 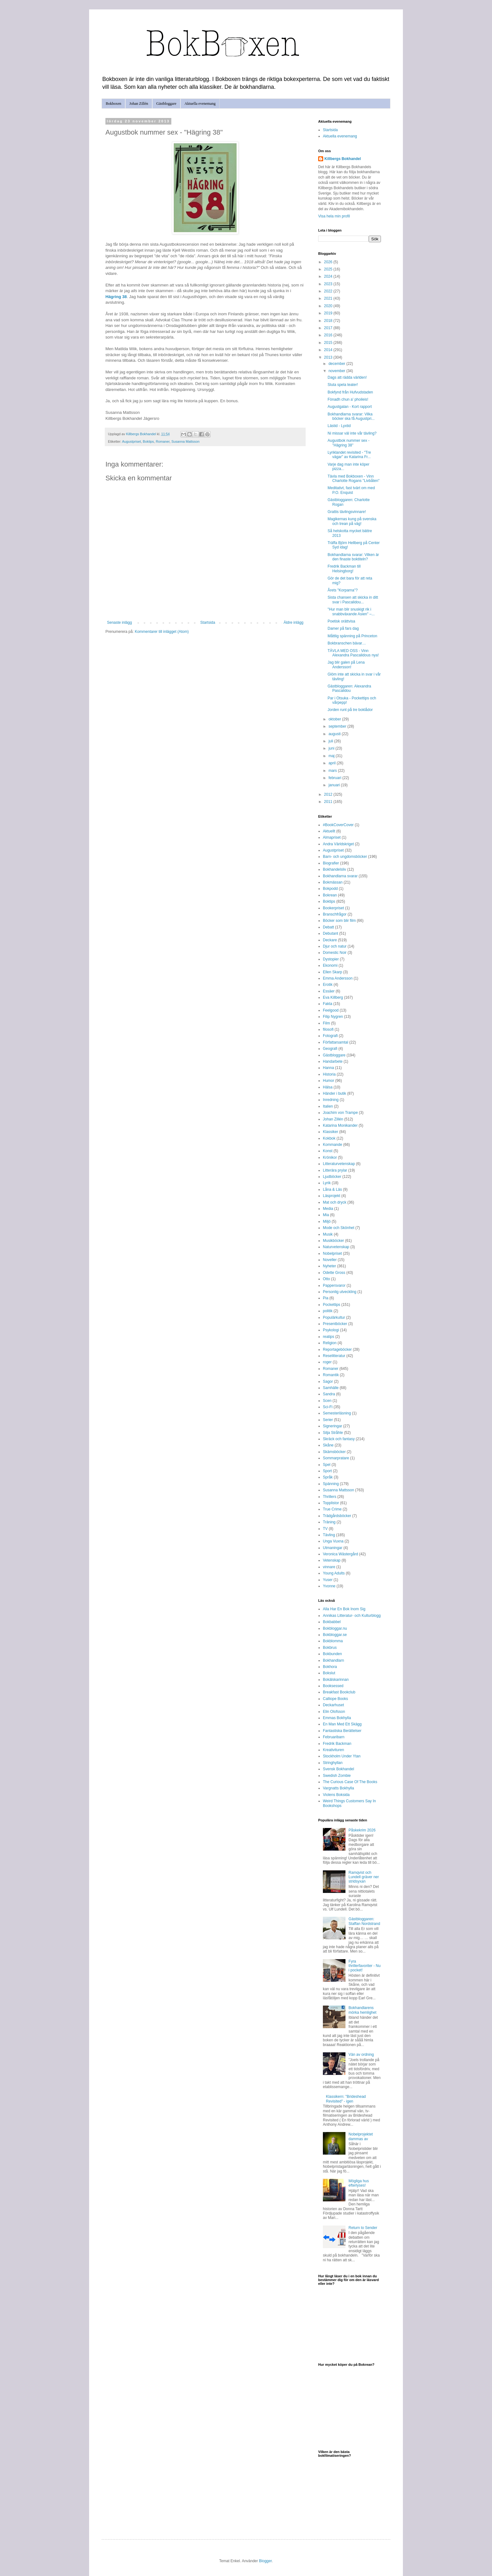 What do you see at coordinates (335, 1042) in the screenshot?
I see `Författarsamtal` at bounding box center [335, 1042].